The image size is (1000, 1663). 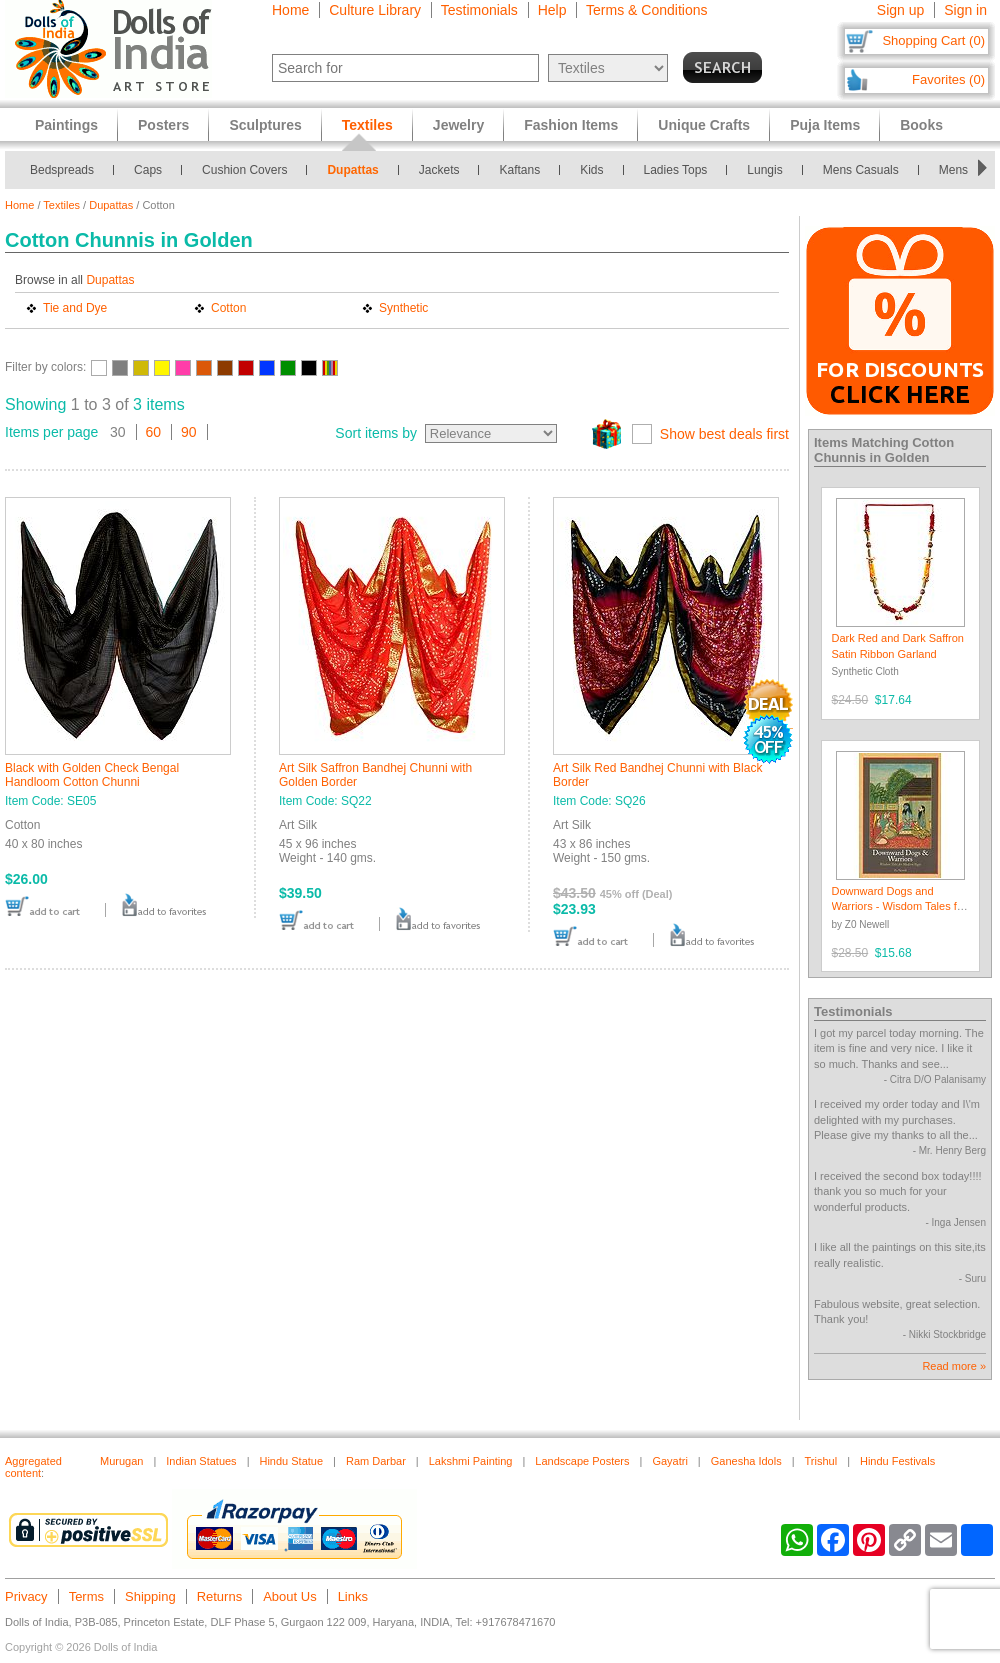 What do you see at coordinates (825, 125) in the screenshot?
I see `Puja Items` at bounding box center [825, 125].